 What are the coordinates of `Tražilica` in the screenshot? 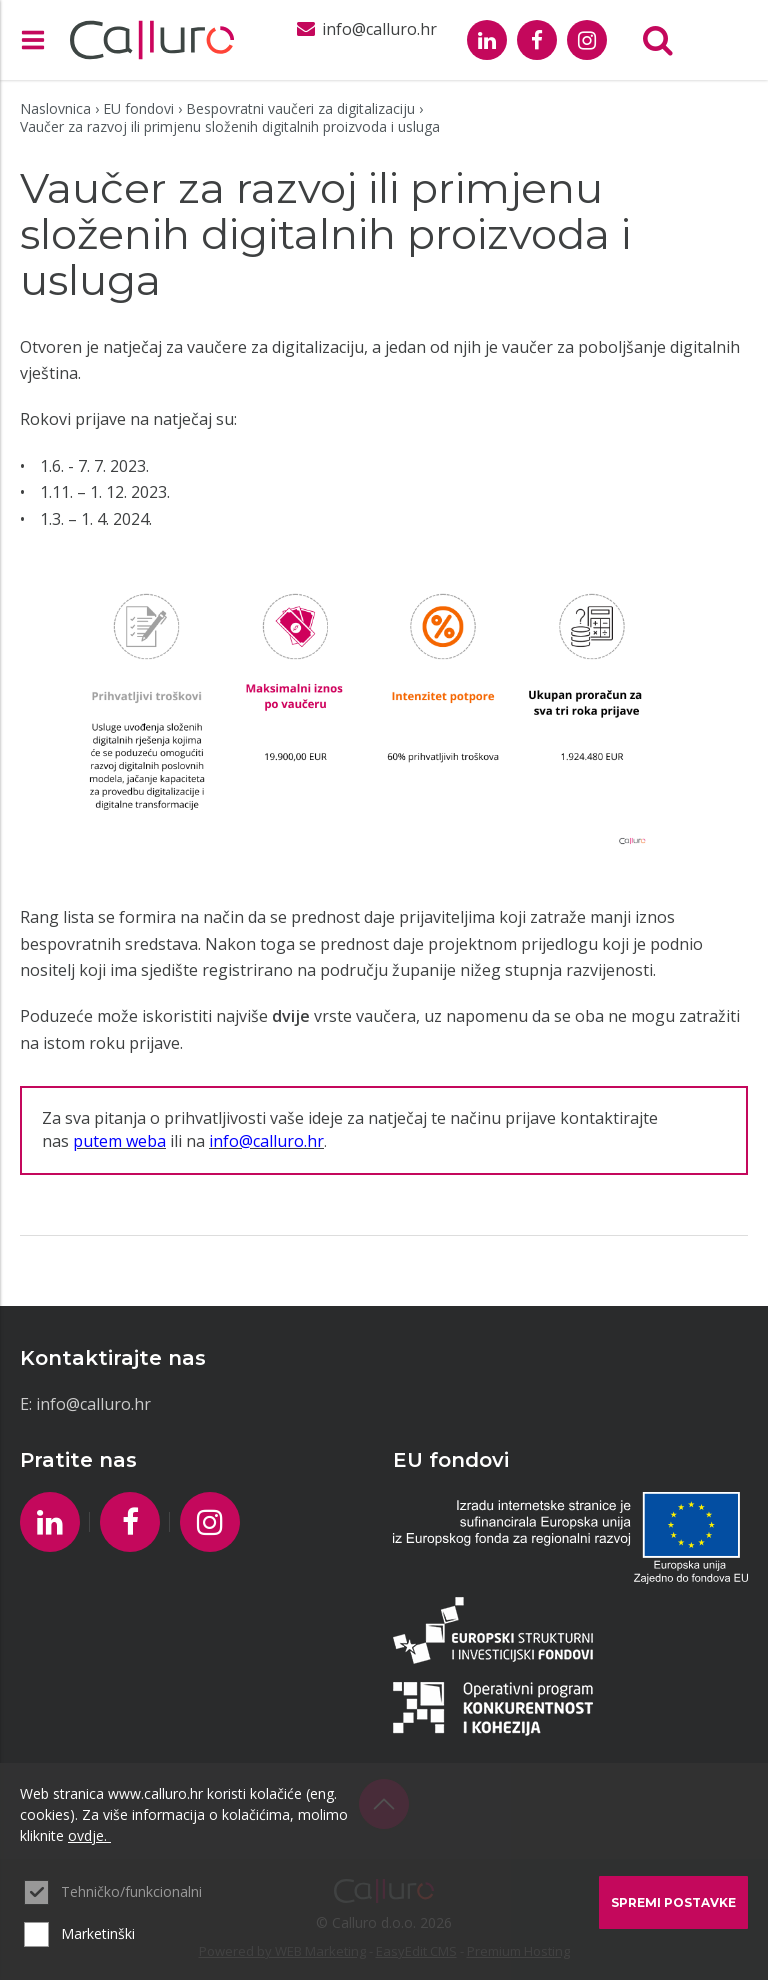 It's located at (658, 40).